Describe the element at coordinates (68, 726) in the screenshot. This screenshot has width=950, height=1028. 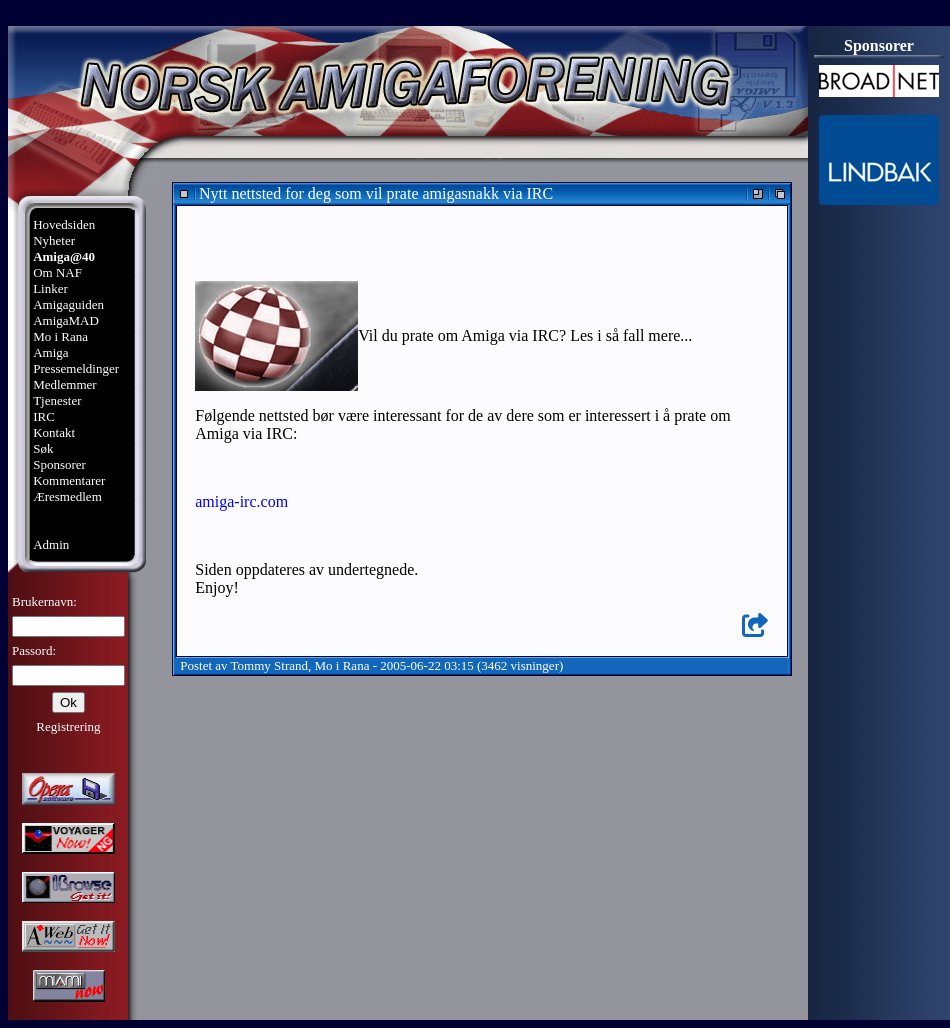
I see `Registrering` at that location.